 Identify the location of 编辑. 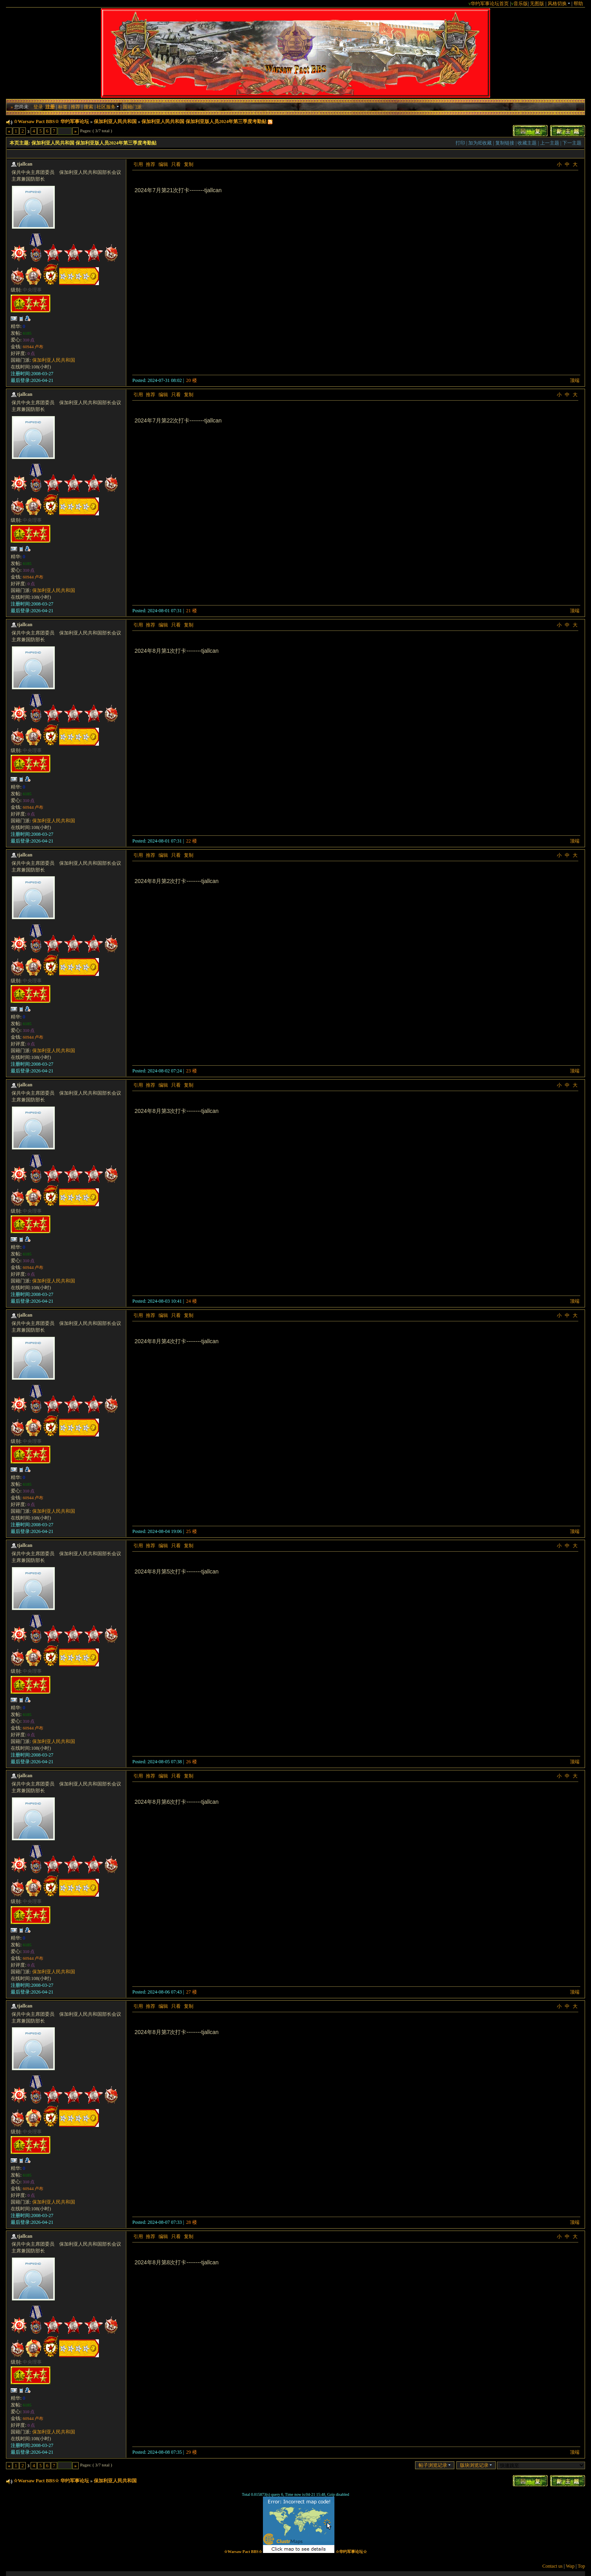
(163, 164).